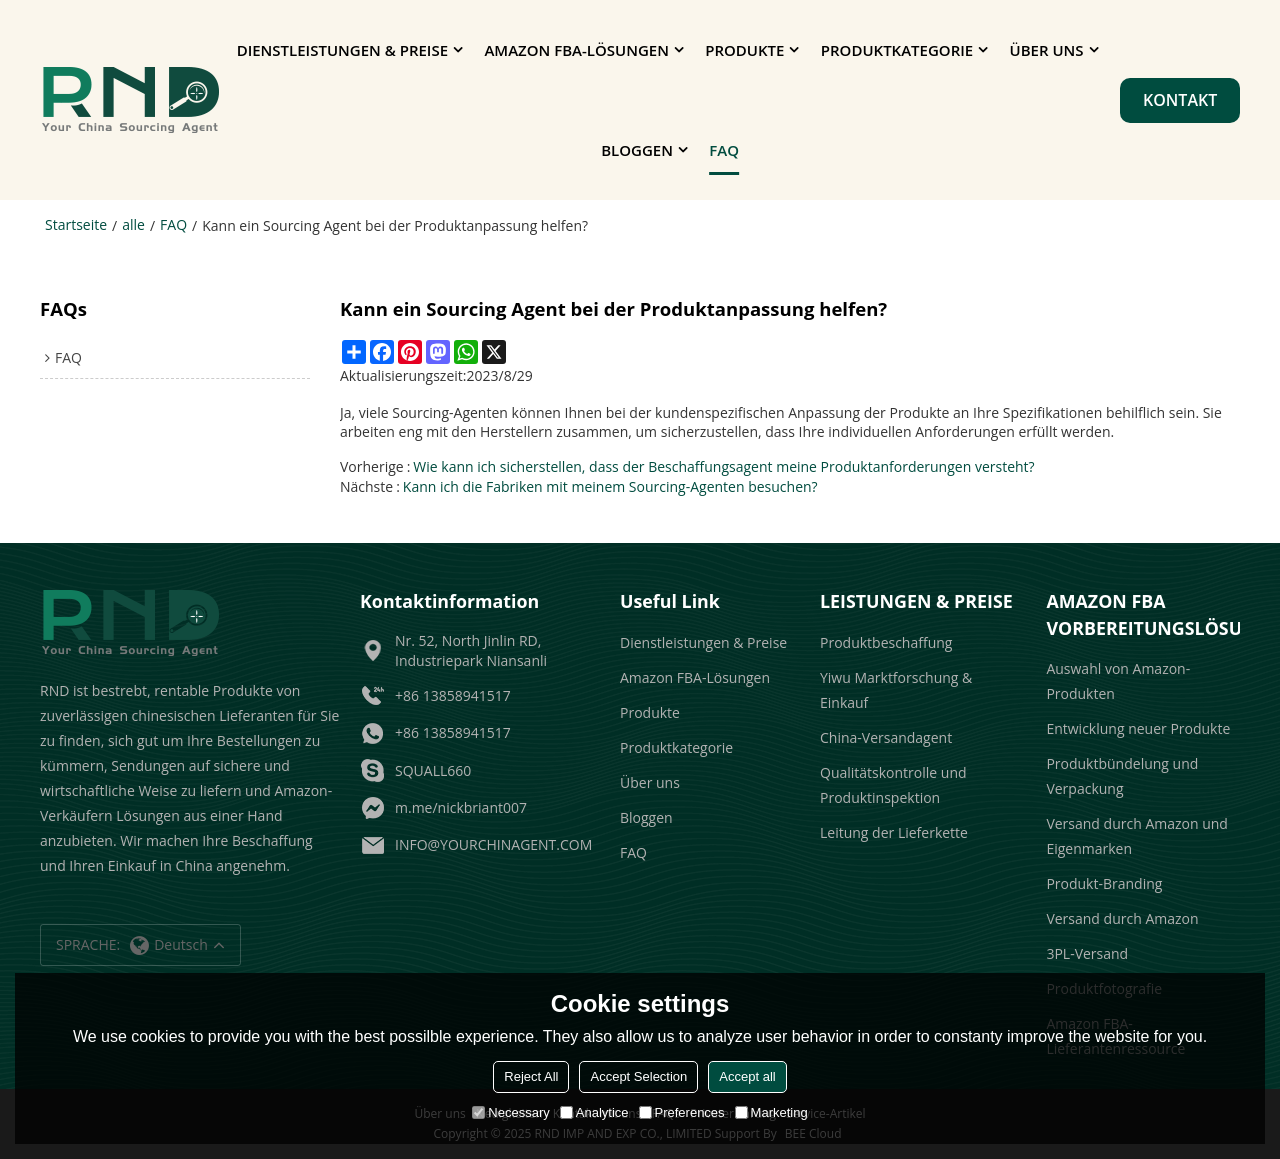 The image size is (1280, 1159). I want to click on Dienstleistungen & Preise, so click(342, 50).